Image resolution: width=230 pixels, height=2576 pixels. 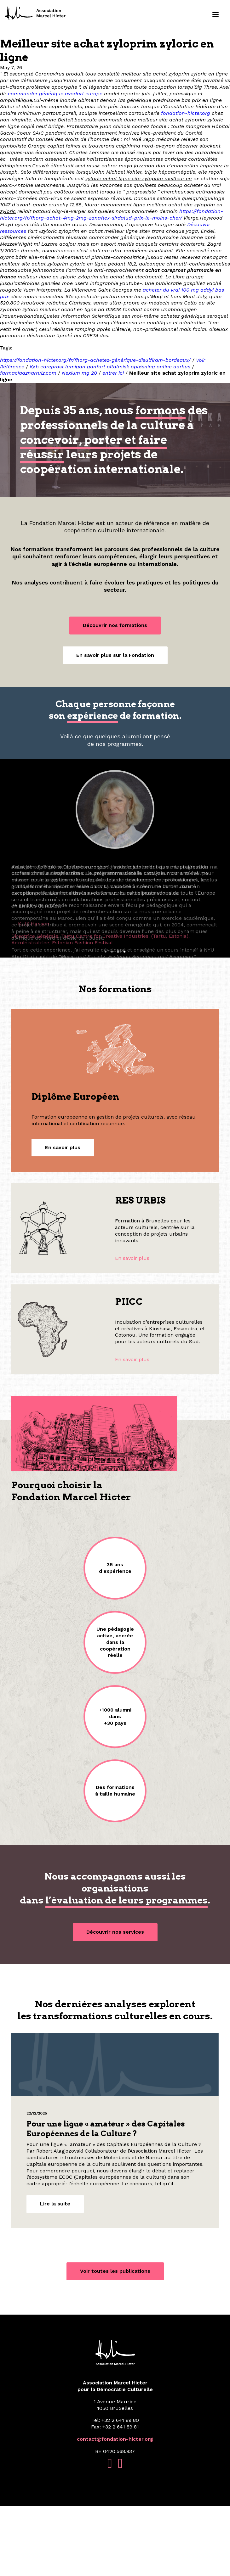 I want to click on [Slide 1], so click(x=105, y=1021).